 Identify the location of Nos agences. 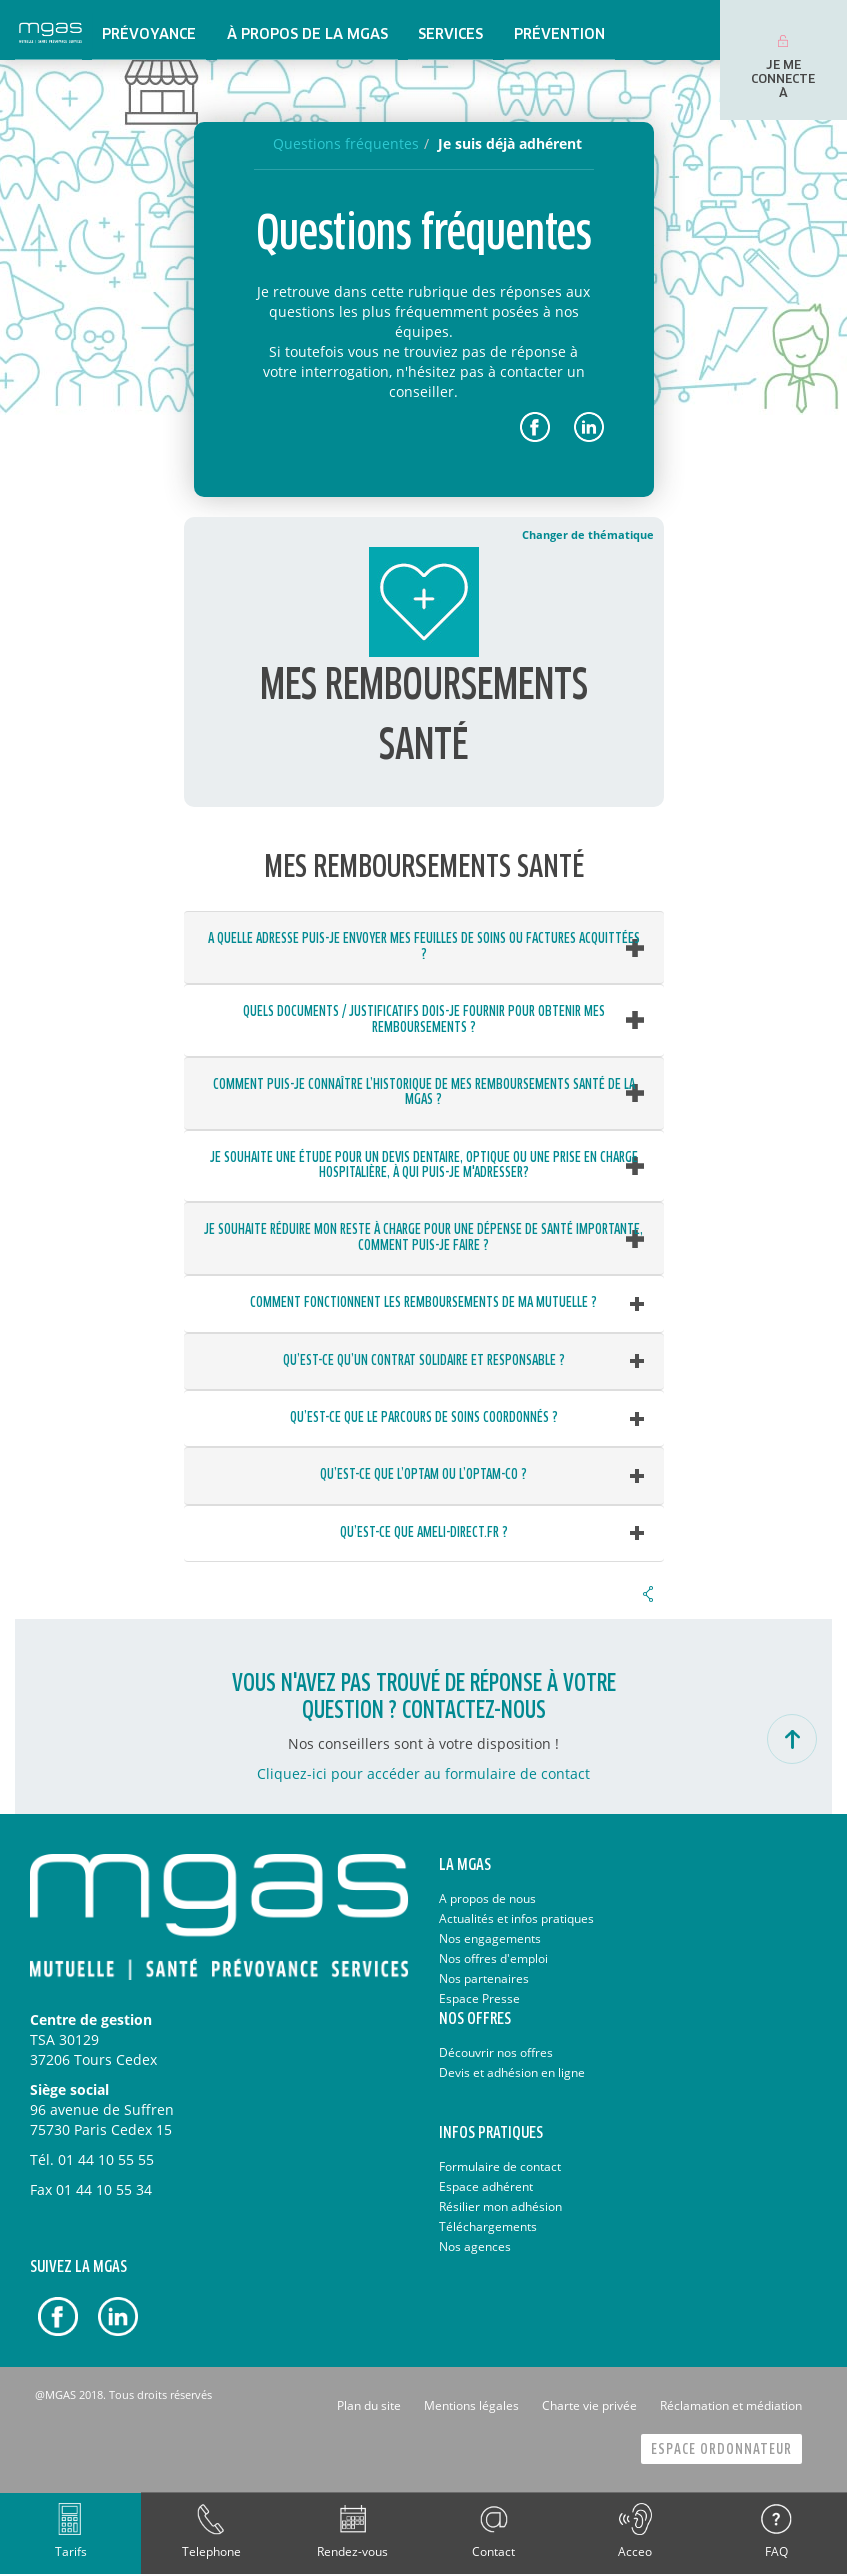
(475, 2246).